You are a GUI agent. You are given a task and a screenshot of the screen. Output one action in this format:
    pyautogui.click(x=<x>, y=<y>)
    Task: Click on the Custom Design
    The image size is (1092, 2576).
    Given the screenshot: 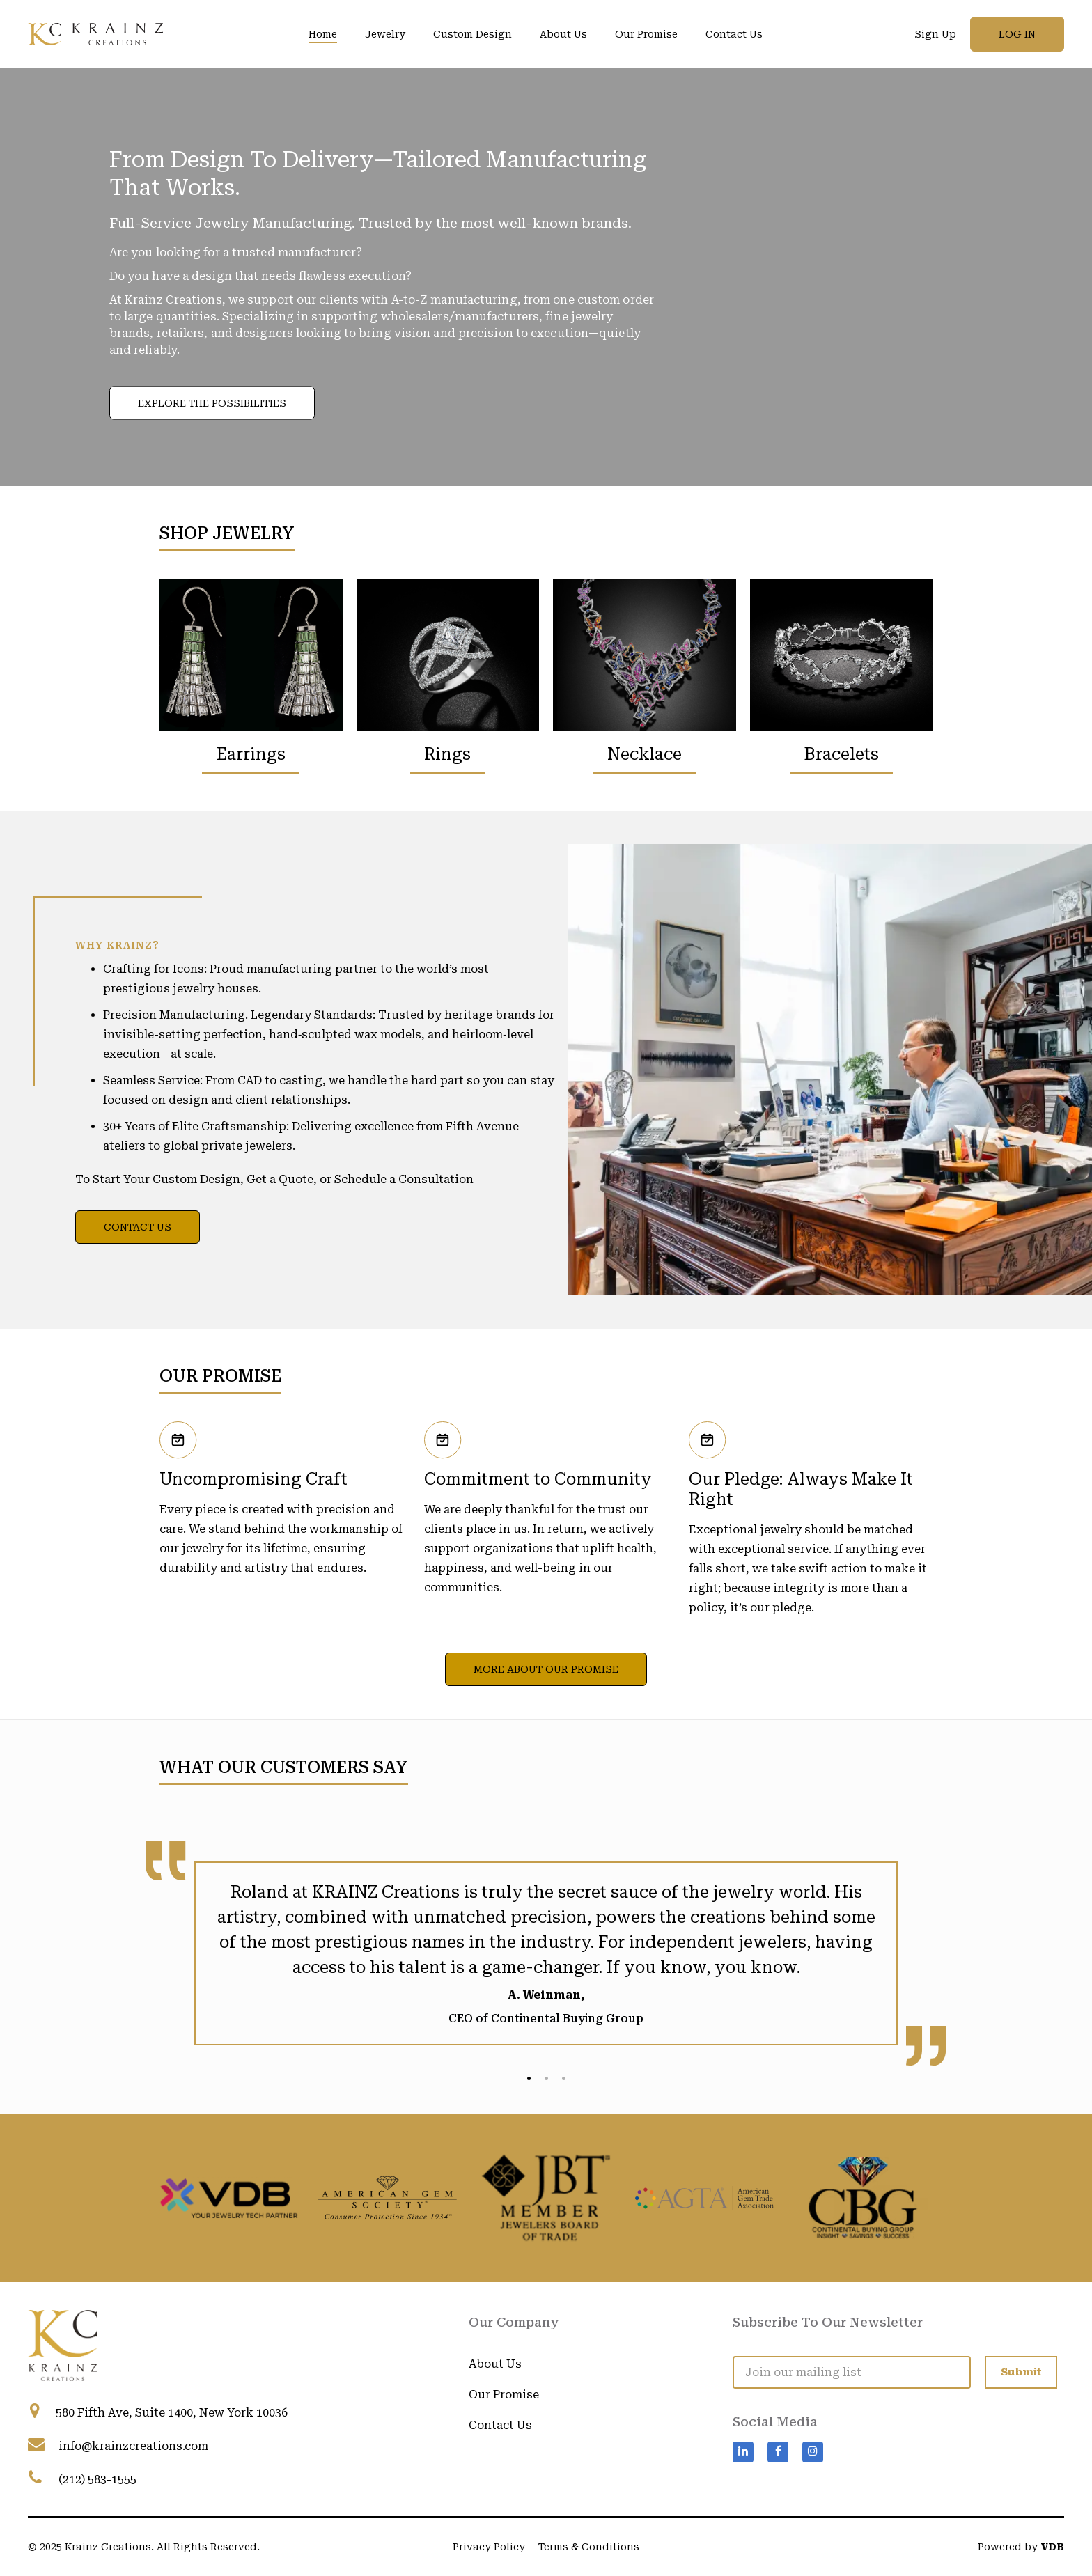 What is the action you would take?
    pyautogui.click(x=472, y=34)
    